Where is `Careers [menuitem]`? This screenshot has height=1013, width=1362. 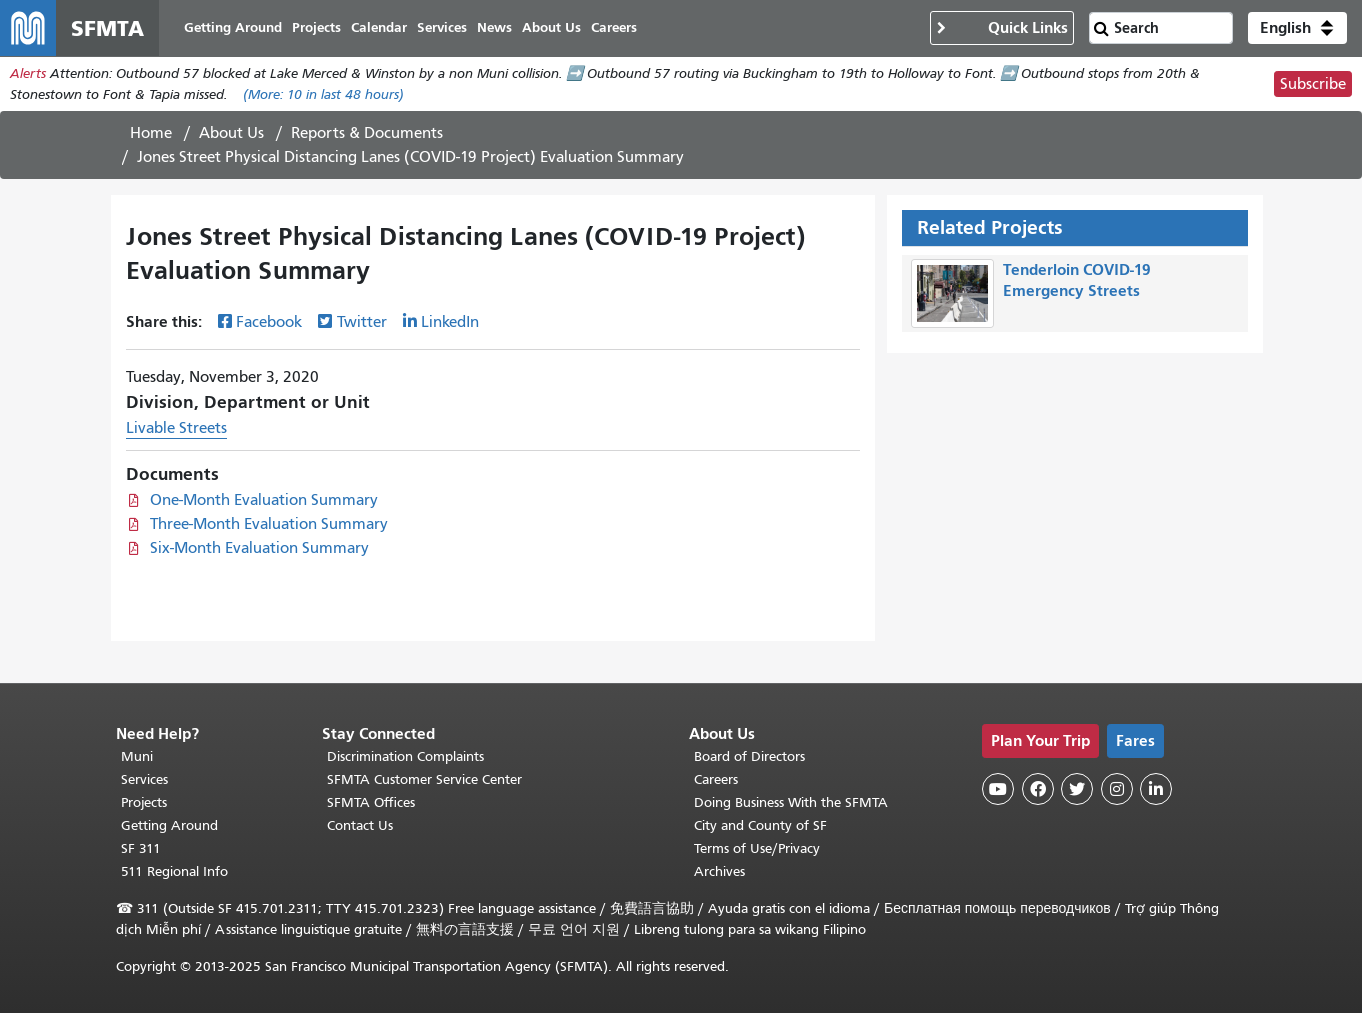
Careers [menuitem] is located at coordinates (614, 27).